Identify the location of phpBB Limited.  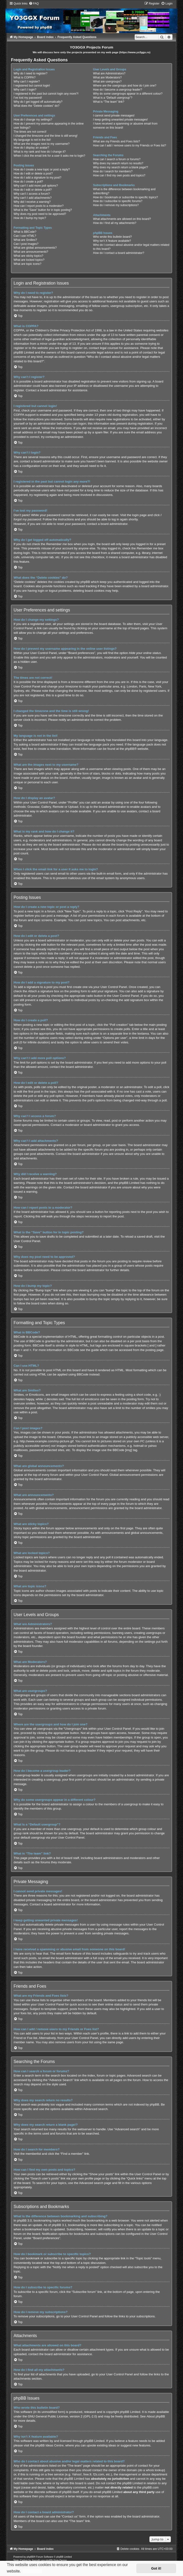
(130, 2412).